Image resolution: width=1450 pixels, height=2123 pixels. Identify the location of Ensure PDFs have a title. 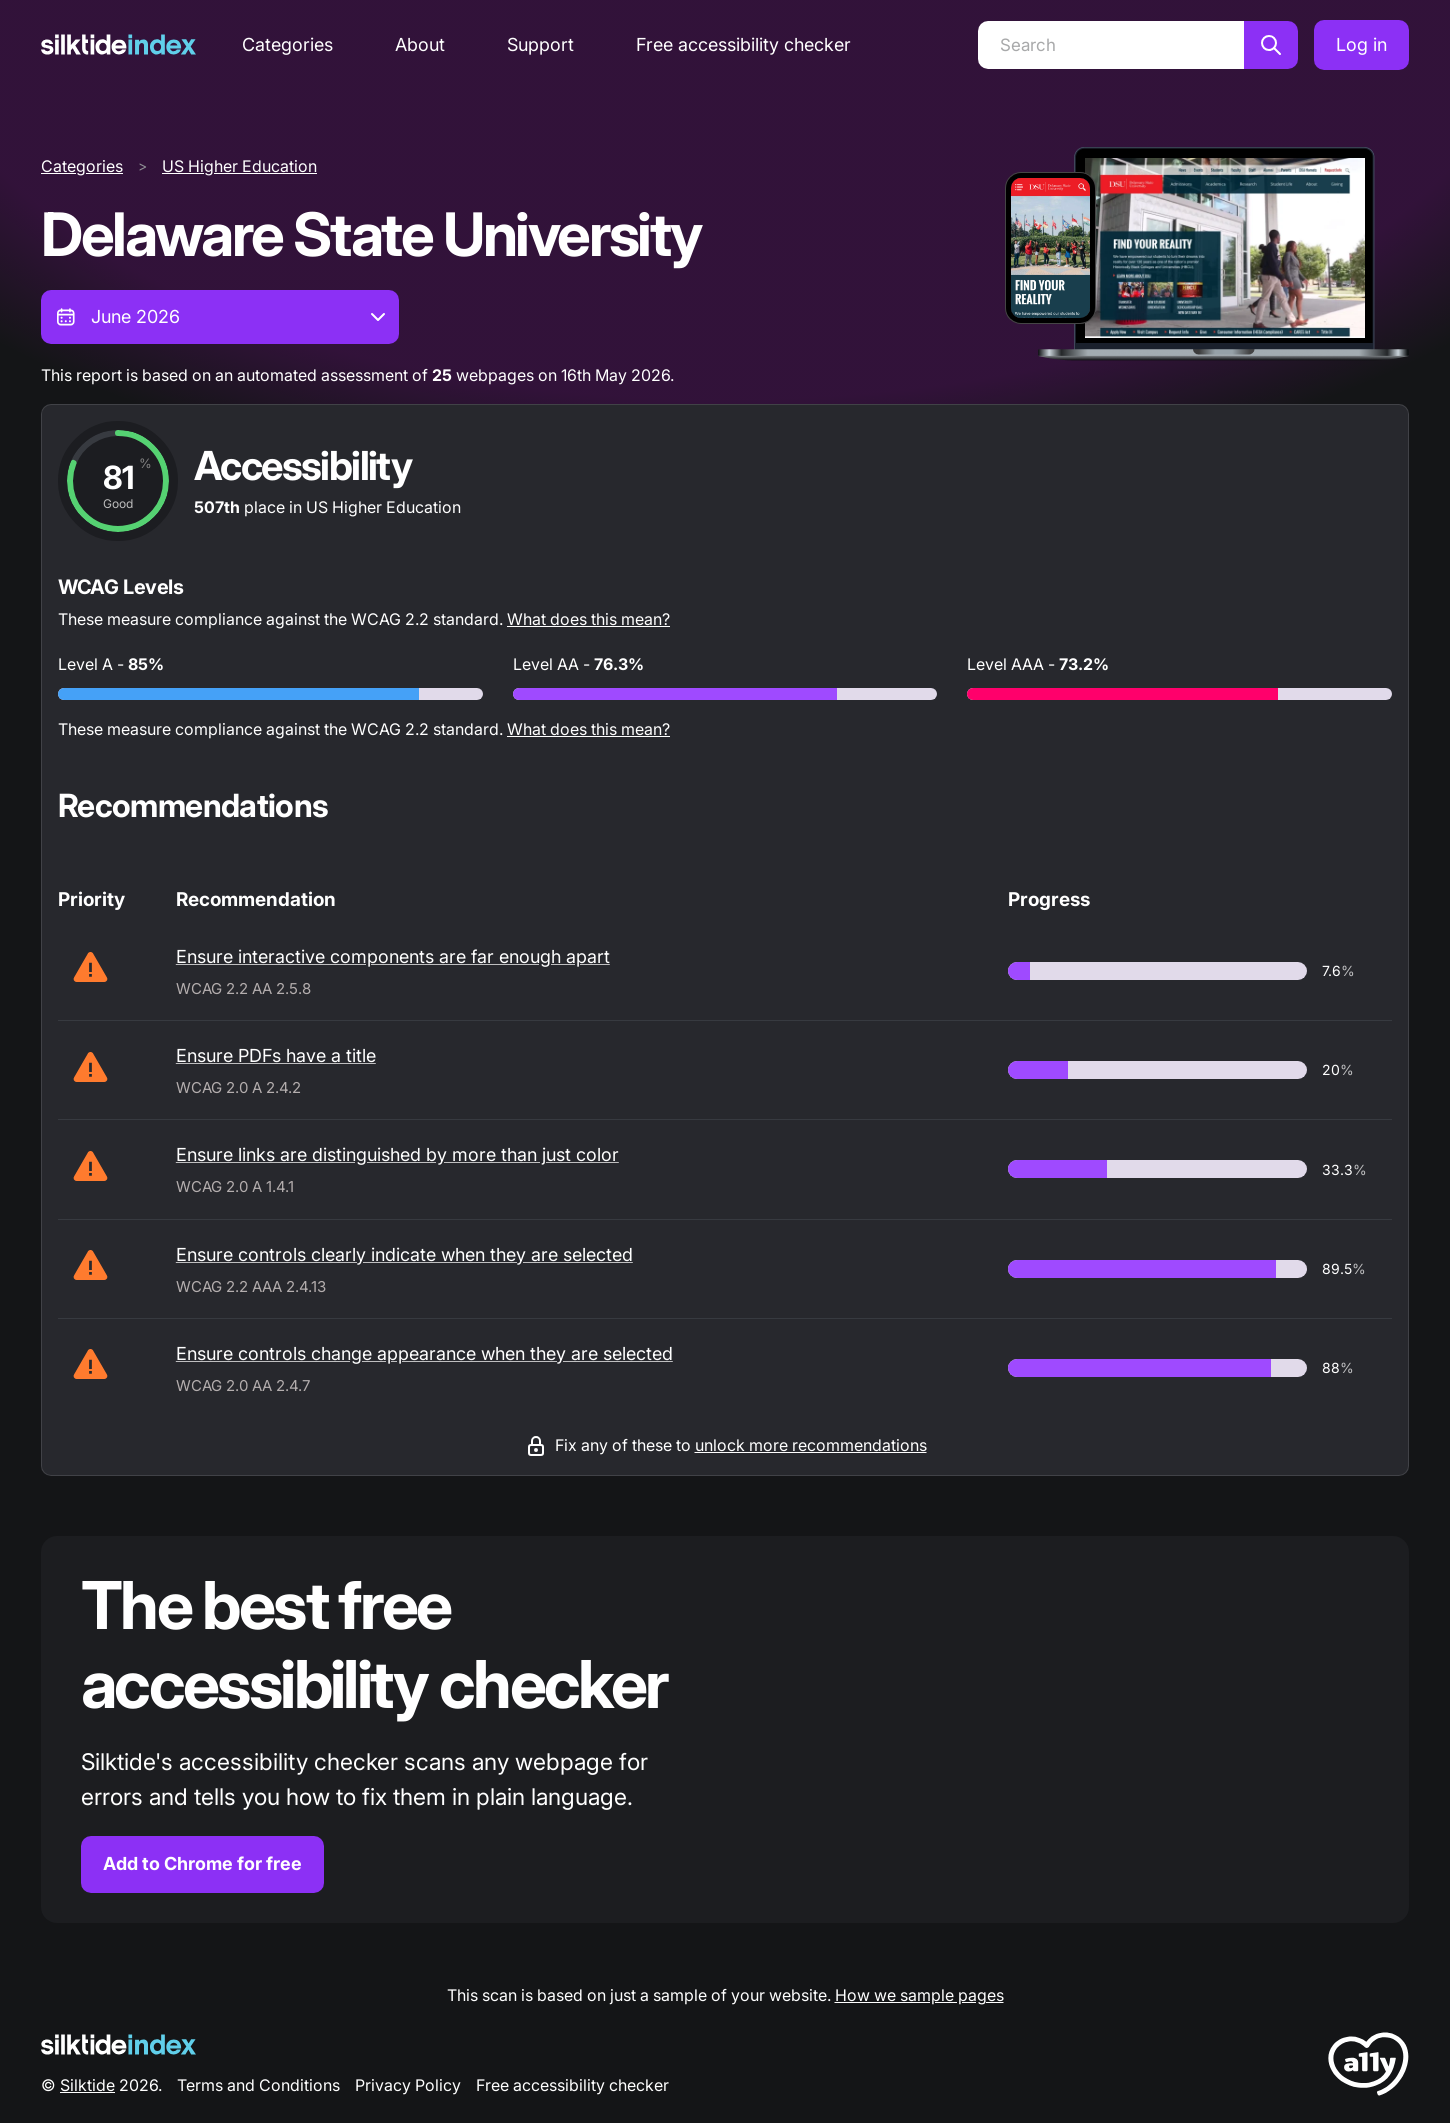
(276, 1055).